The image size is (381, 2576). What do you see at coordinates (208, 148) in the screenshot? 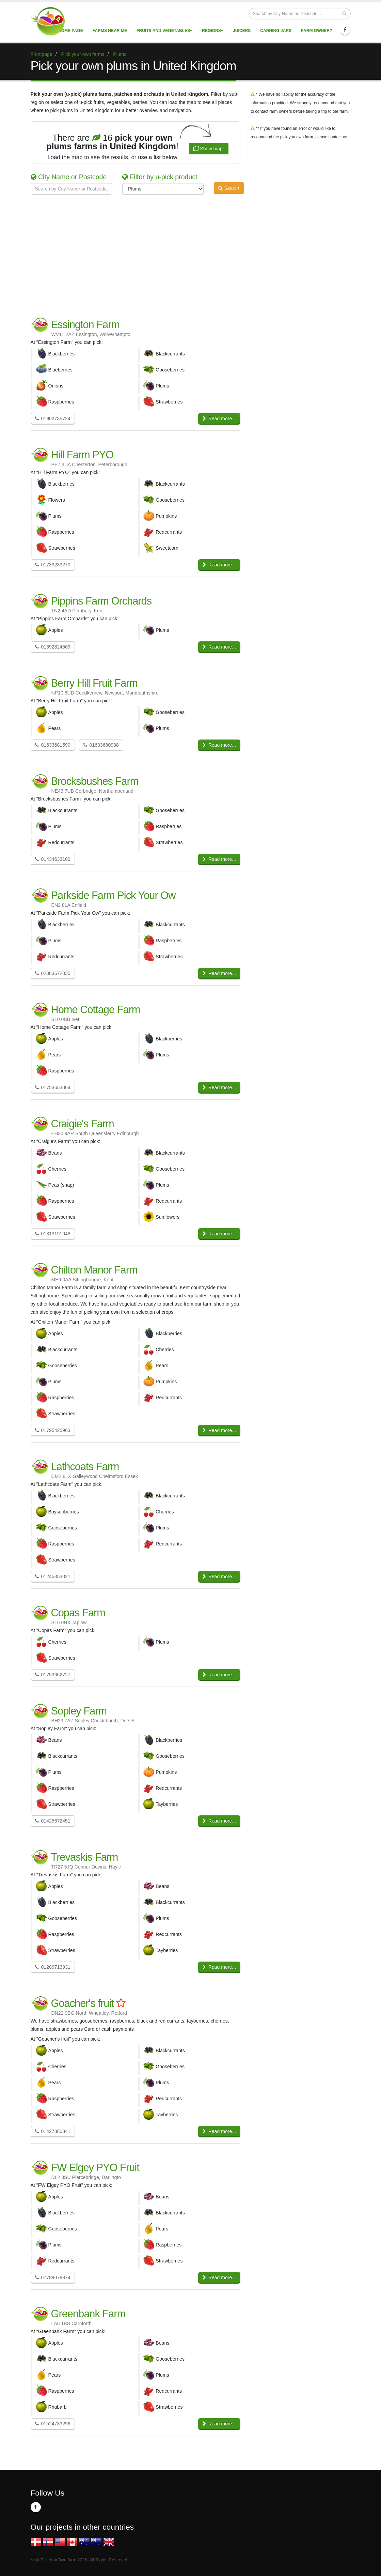
I see `Show map!` at bounding box center [208, 148].